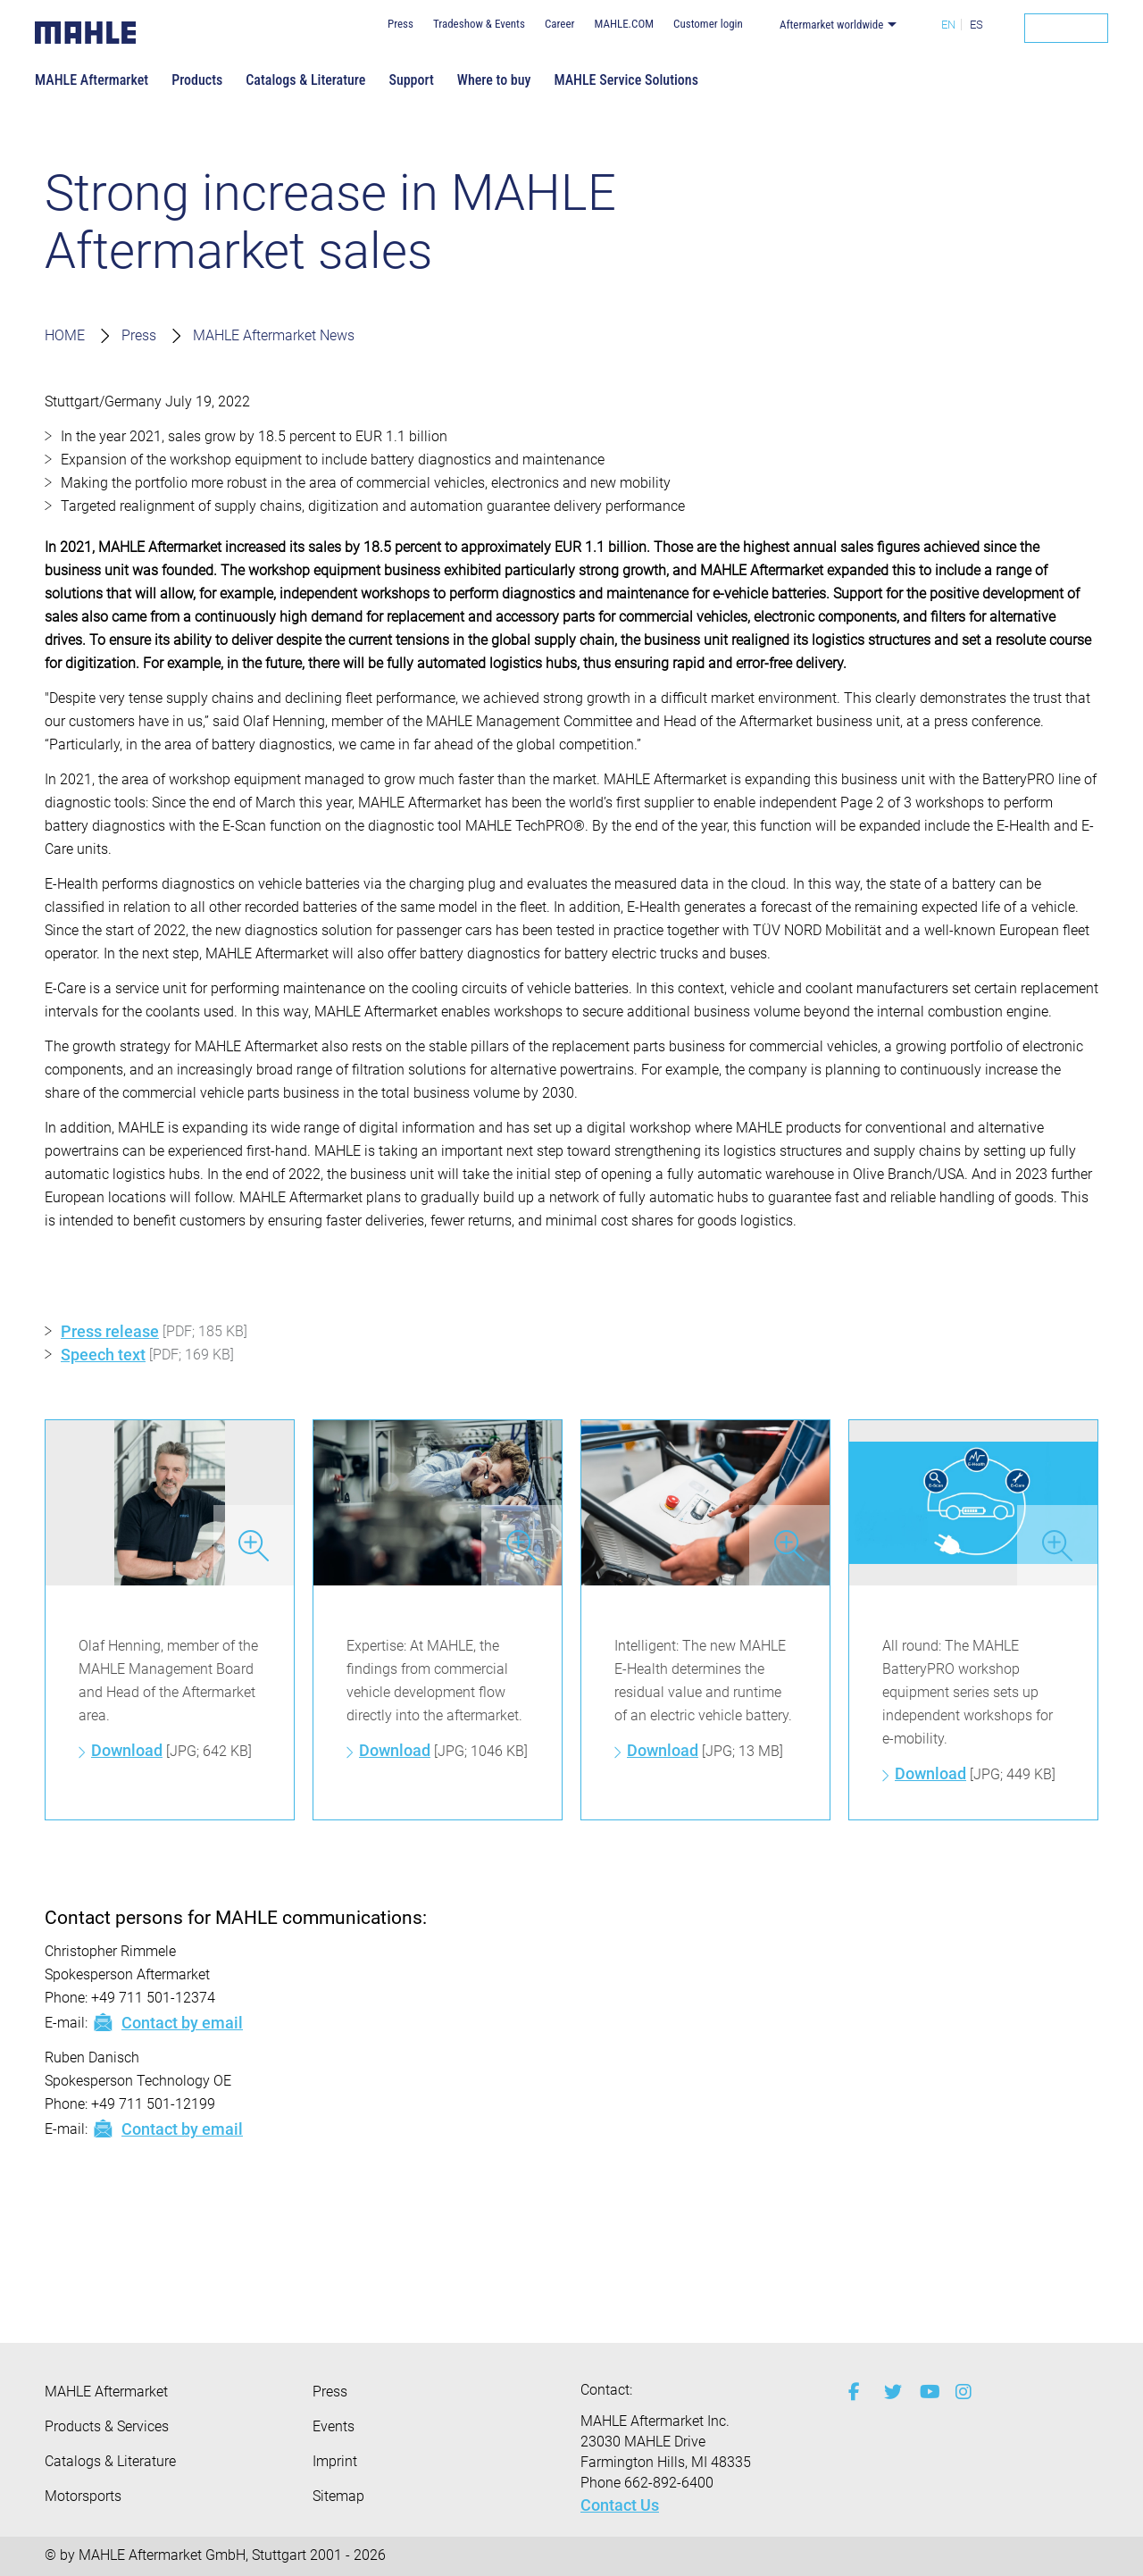 The width and height of the screenshot is (1143, 2576). What do you see at coordinates (65, 335) in the screenshot?
I see `HOME` at bounding box center [65, 335].